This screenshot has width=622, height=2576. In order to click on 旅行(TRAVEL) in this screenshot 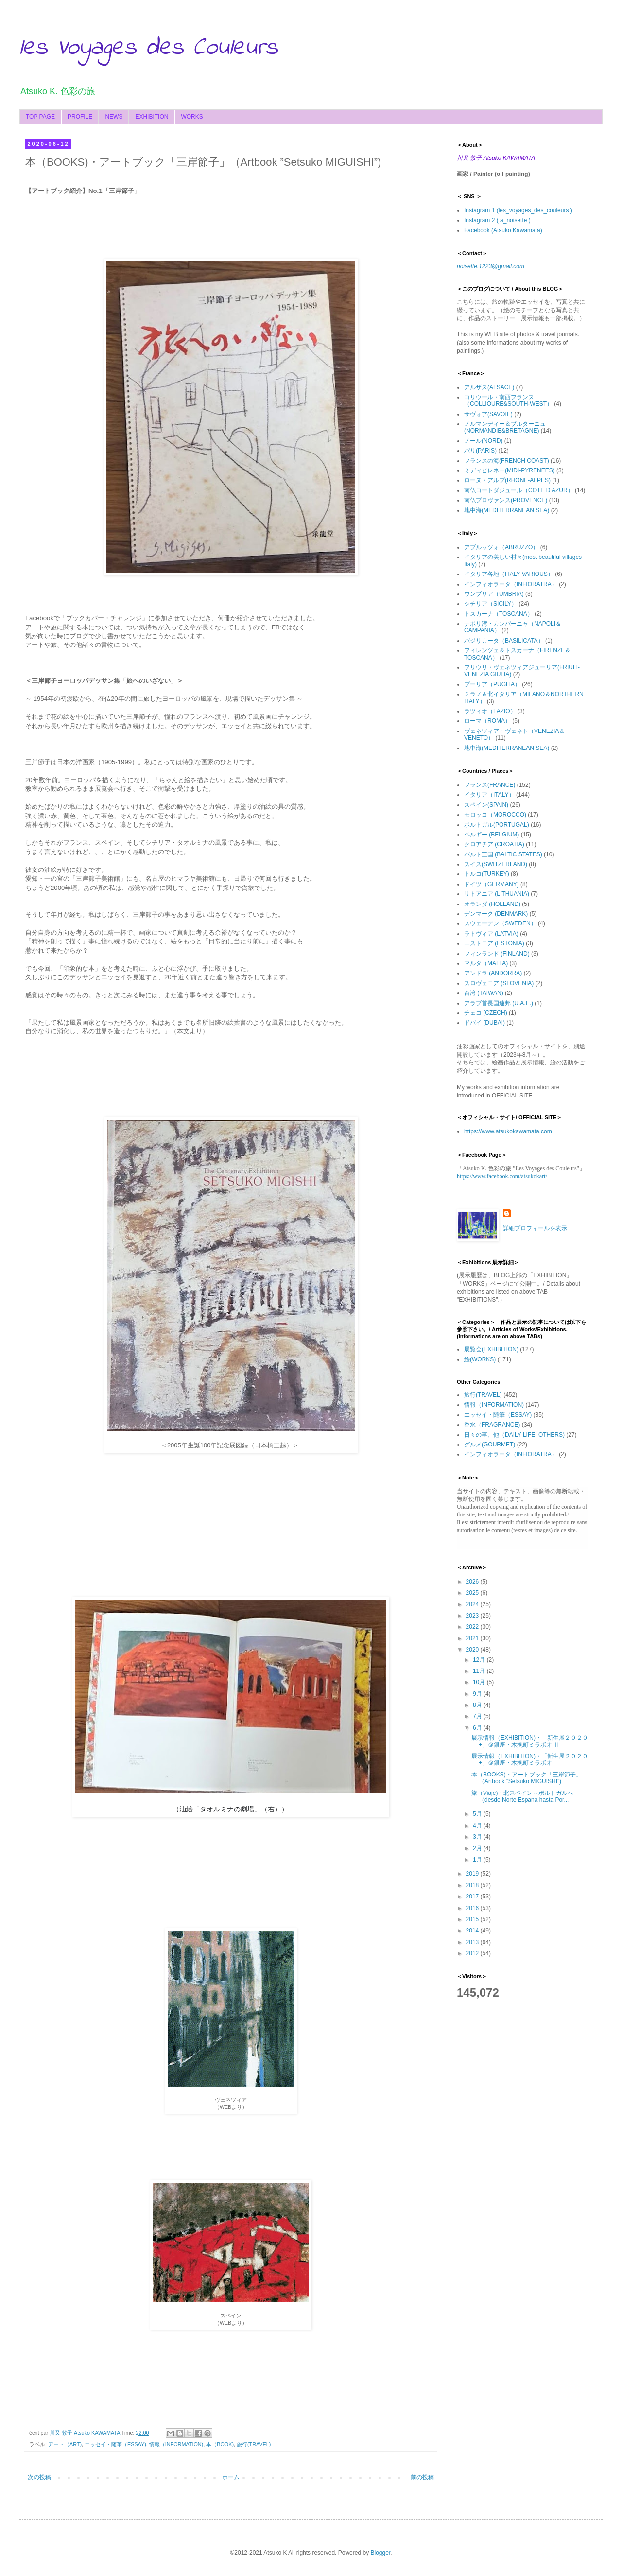, I will do `click(254, 2444)`.